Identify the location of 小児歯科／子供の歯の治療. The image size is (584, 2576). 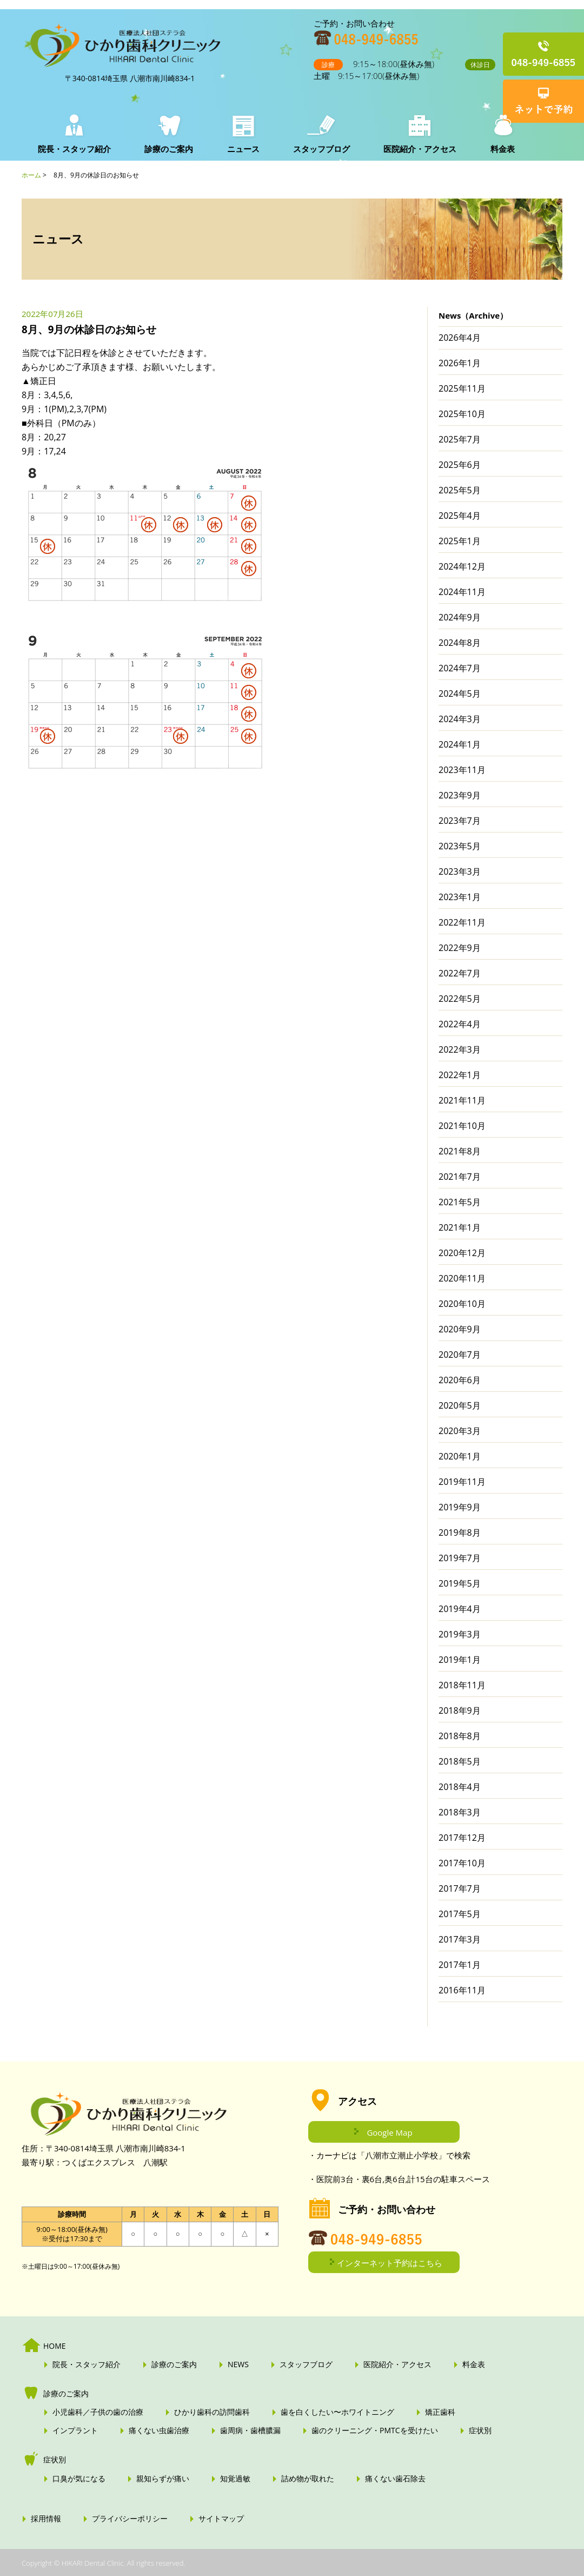
(97, 2412).